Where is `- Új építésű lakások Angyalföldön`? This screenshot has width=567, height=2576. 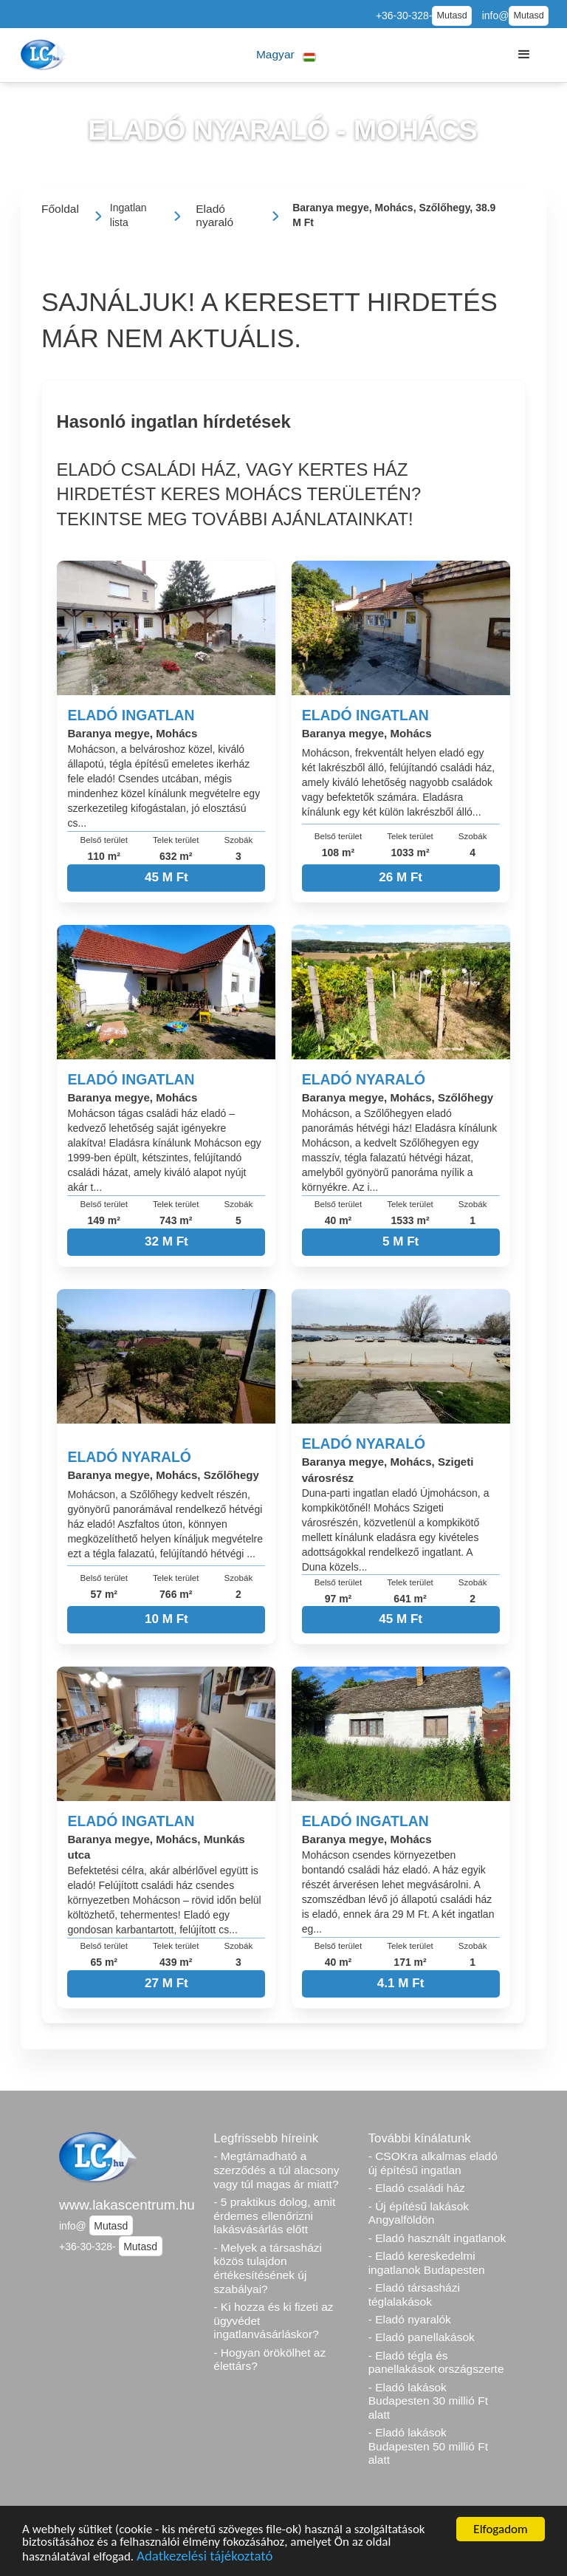 - Új építésű lakások Angyalföldön is located at coordinates (418, 2213).